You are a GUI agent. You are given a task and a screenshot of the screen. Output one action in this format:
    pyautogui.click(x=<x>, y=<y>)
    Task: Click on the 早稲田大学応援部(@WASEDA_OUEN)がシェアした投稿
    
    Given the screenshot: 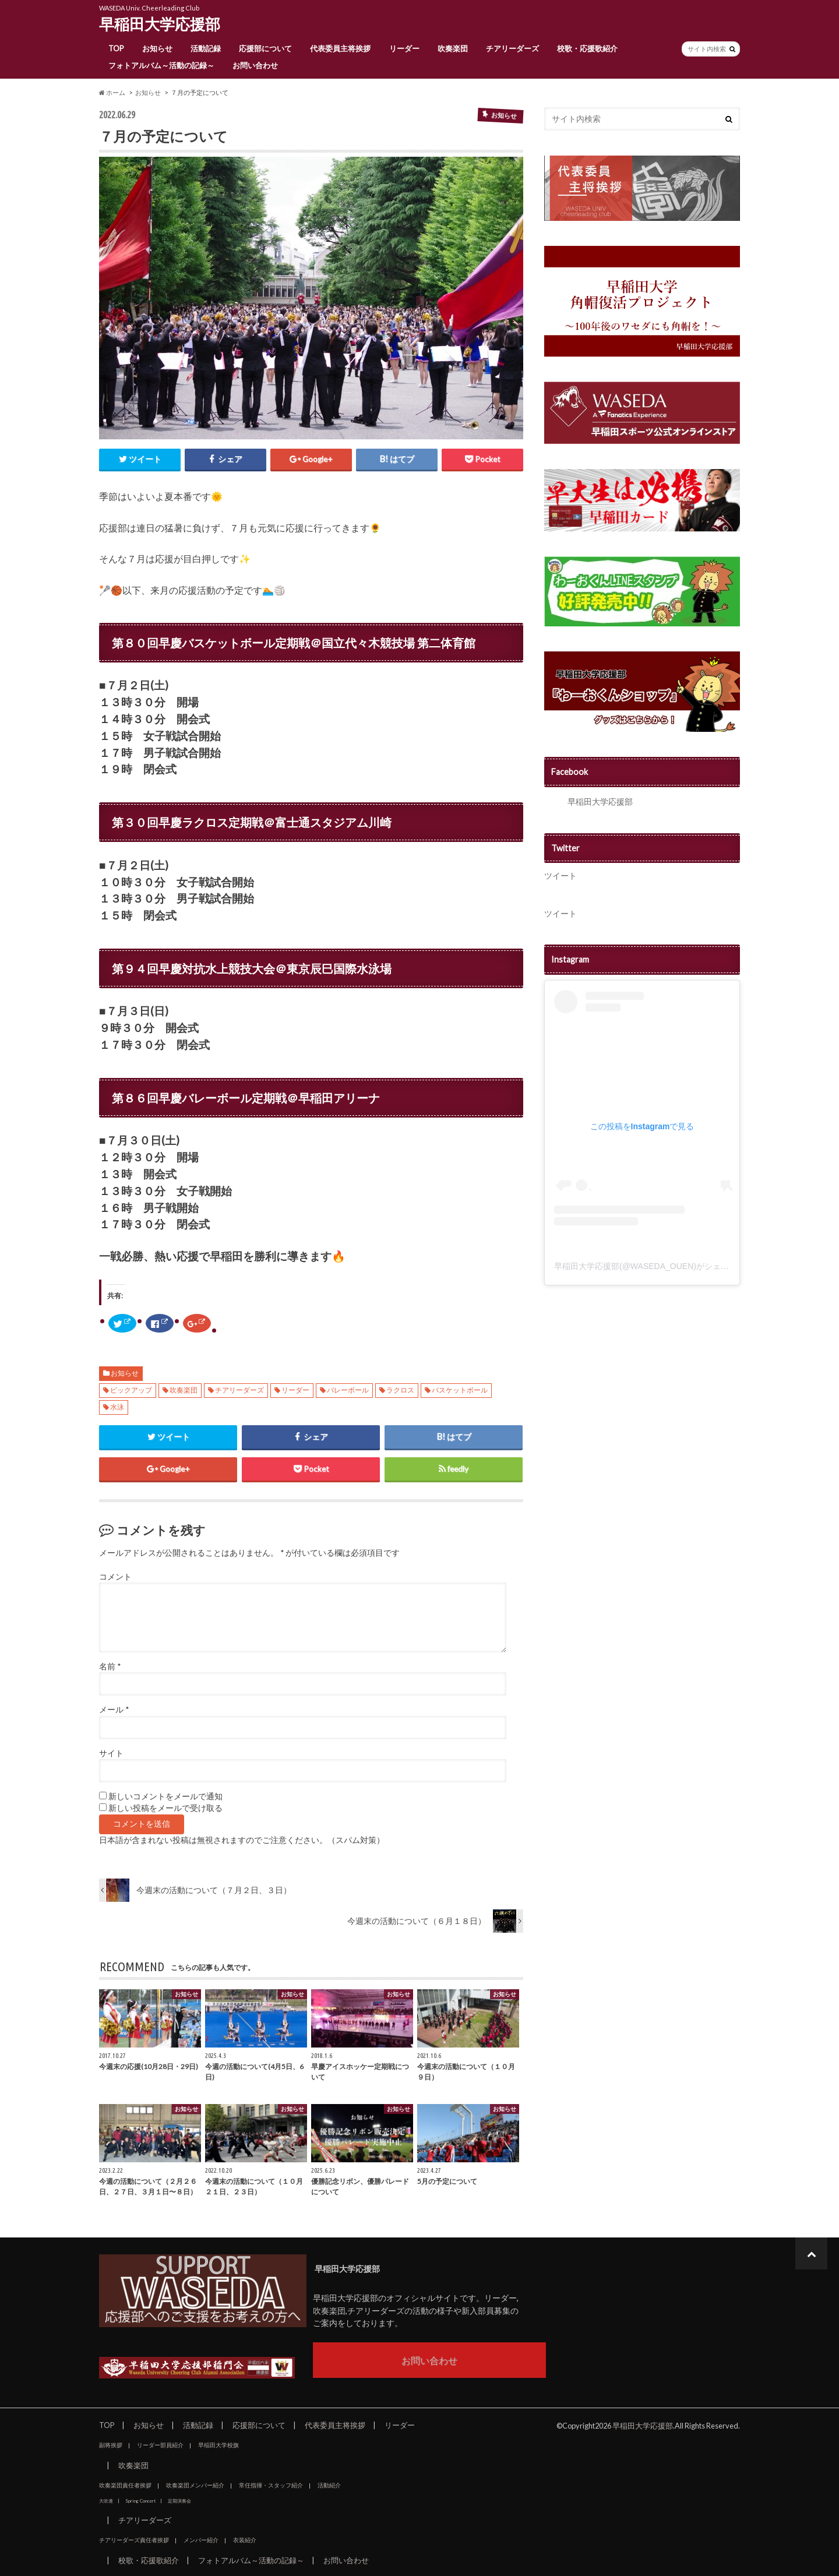 What is the action you would take?
    pyautogui.click(x=658, y=1266)
    